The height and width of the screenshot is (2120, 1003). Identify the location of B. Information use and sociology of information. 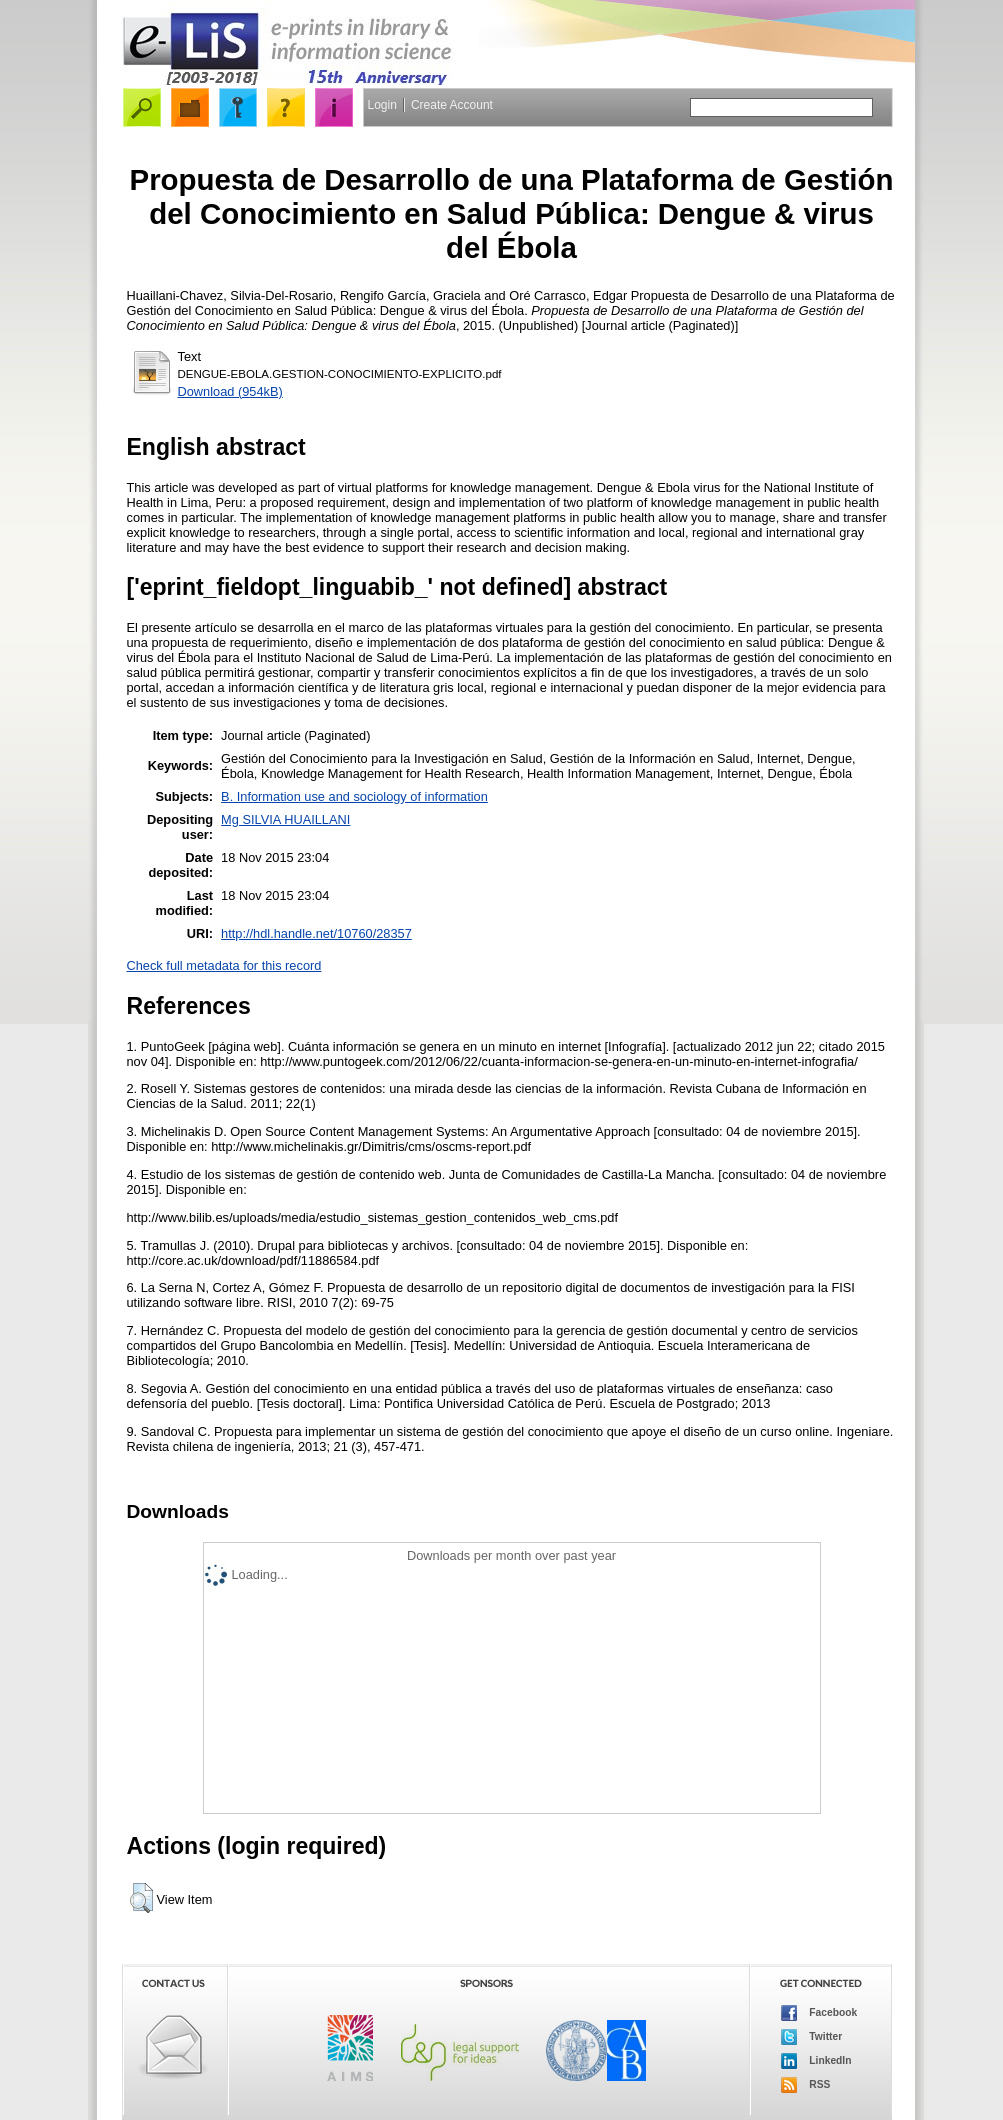
(354, 796).